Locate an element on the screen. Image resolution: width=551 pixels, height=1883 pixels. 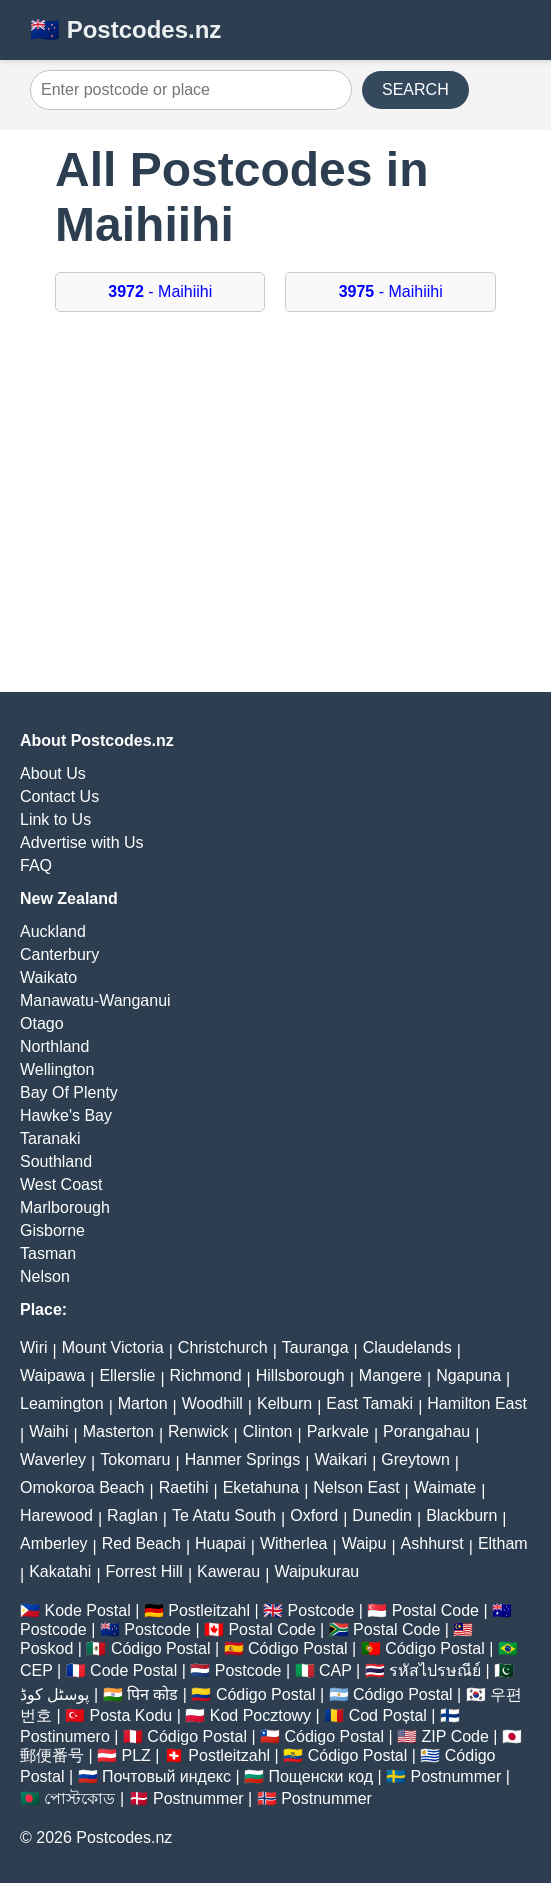
Witherlea is located at coordinates (294, 1543).